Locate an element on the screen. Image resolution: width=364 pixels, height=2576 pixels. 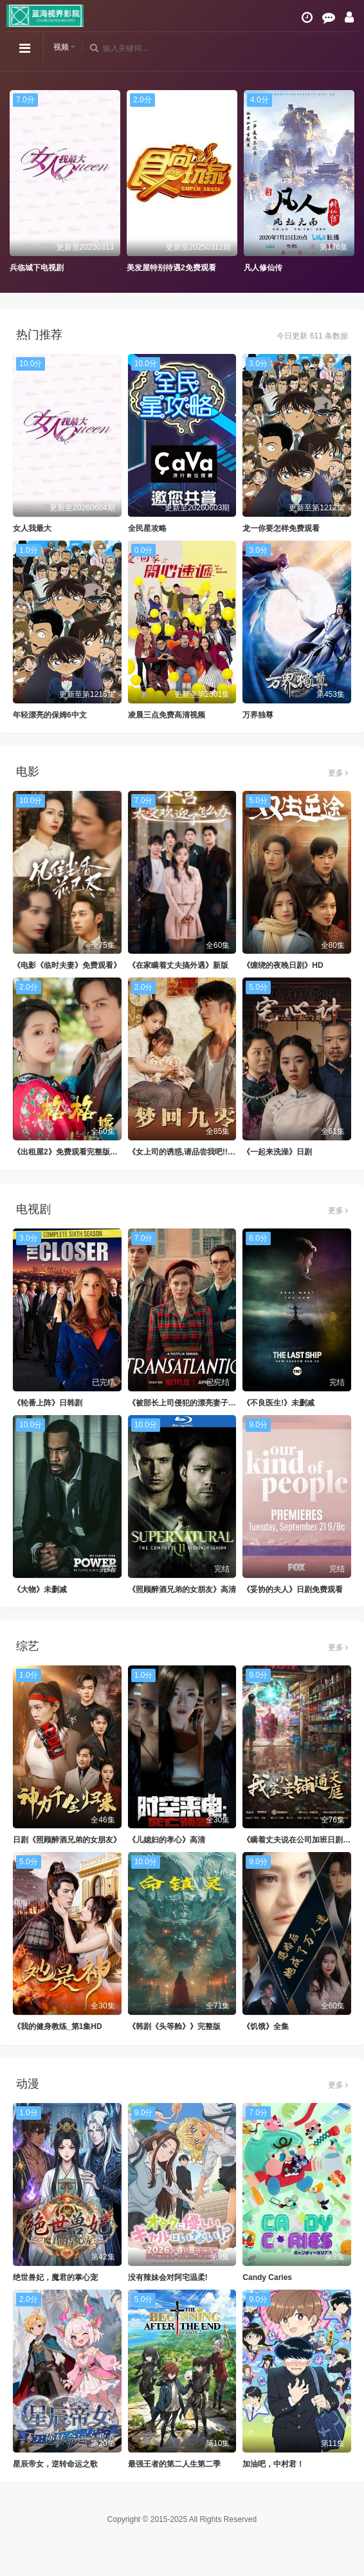
Candy Caries is located at coordinates (267, 2277).